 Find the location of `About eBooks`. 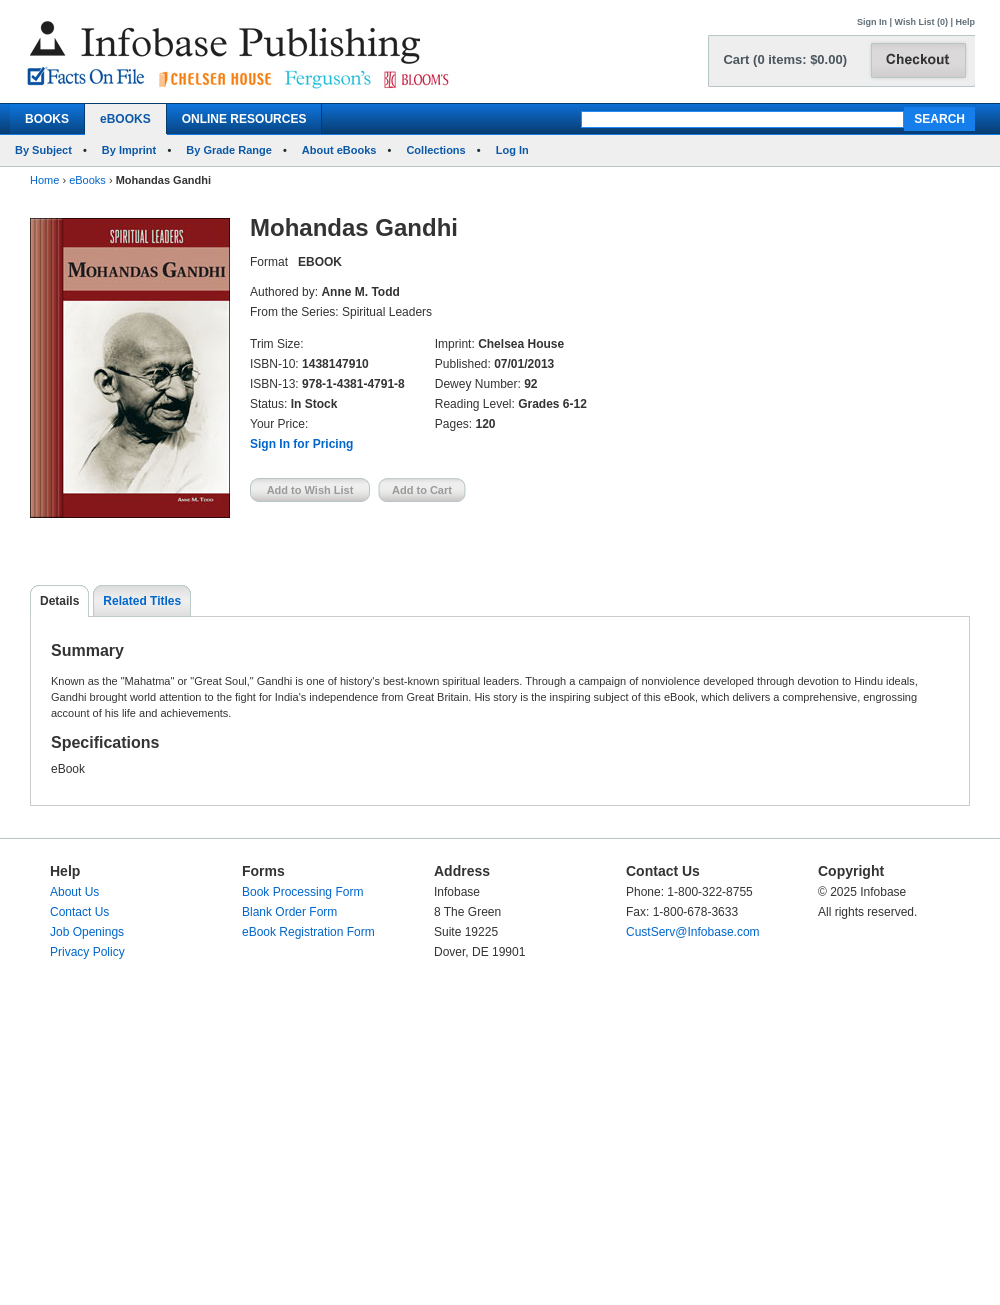

About eBooks is located at coordinates (339, 150).